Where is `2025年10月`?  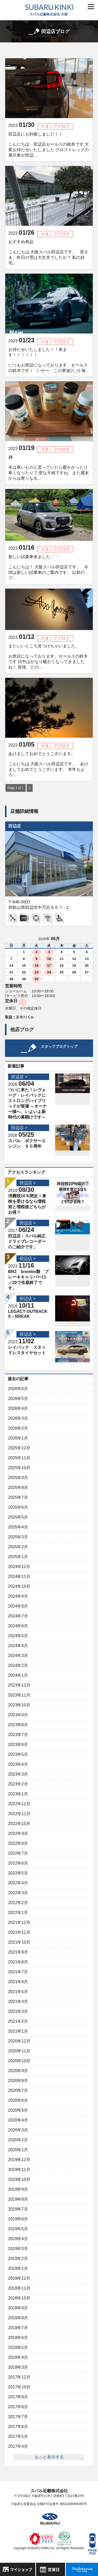
2025年10月 is located at coordinates (19, 1468).